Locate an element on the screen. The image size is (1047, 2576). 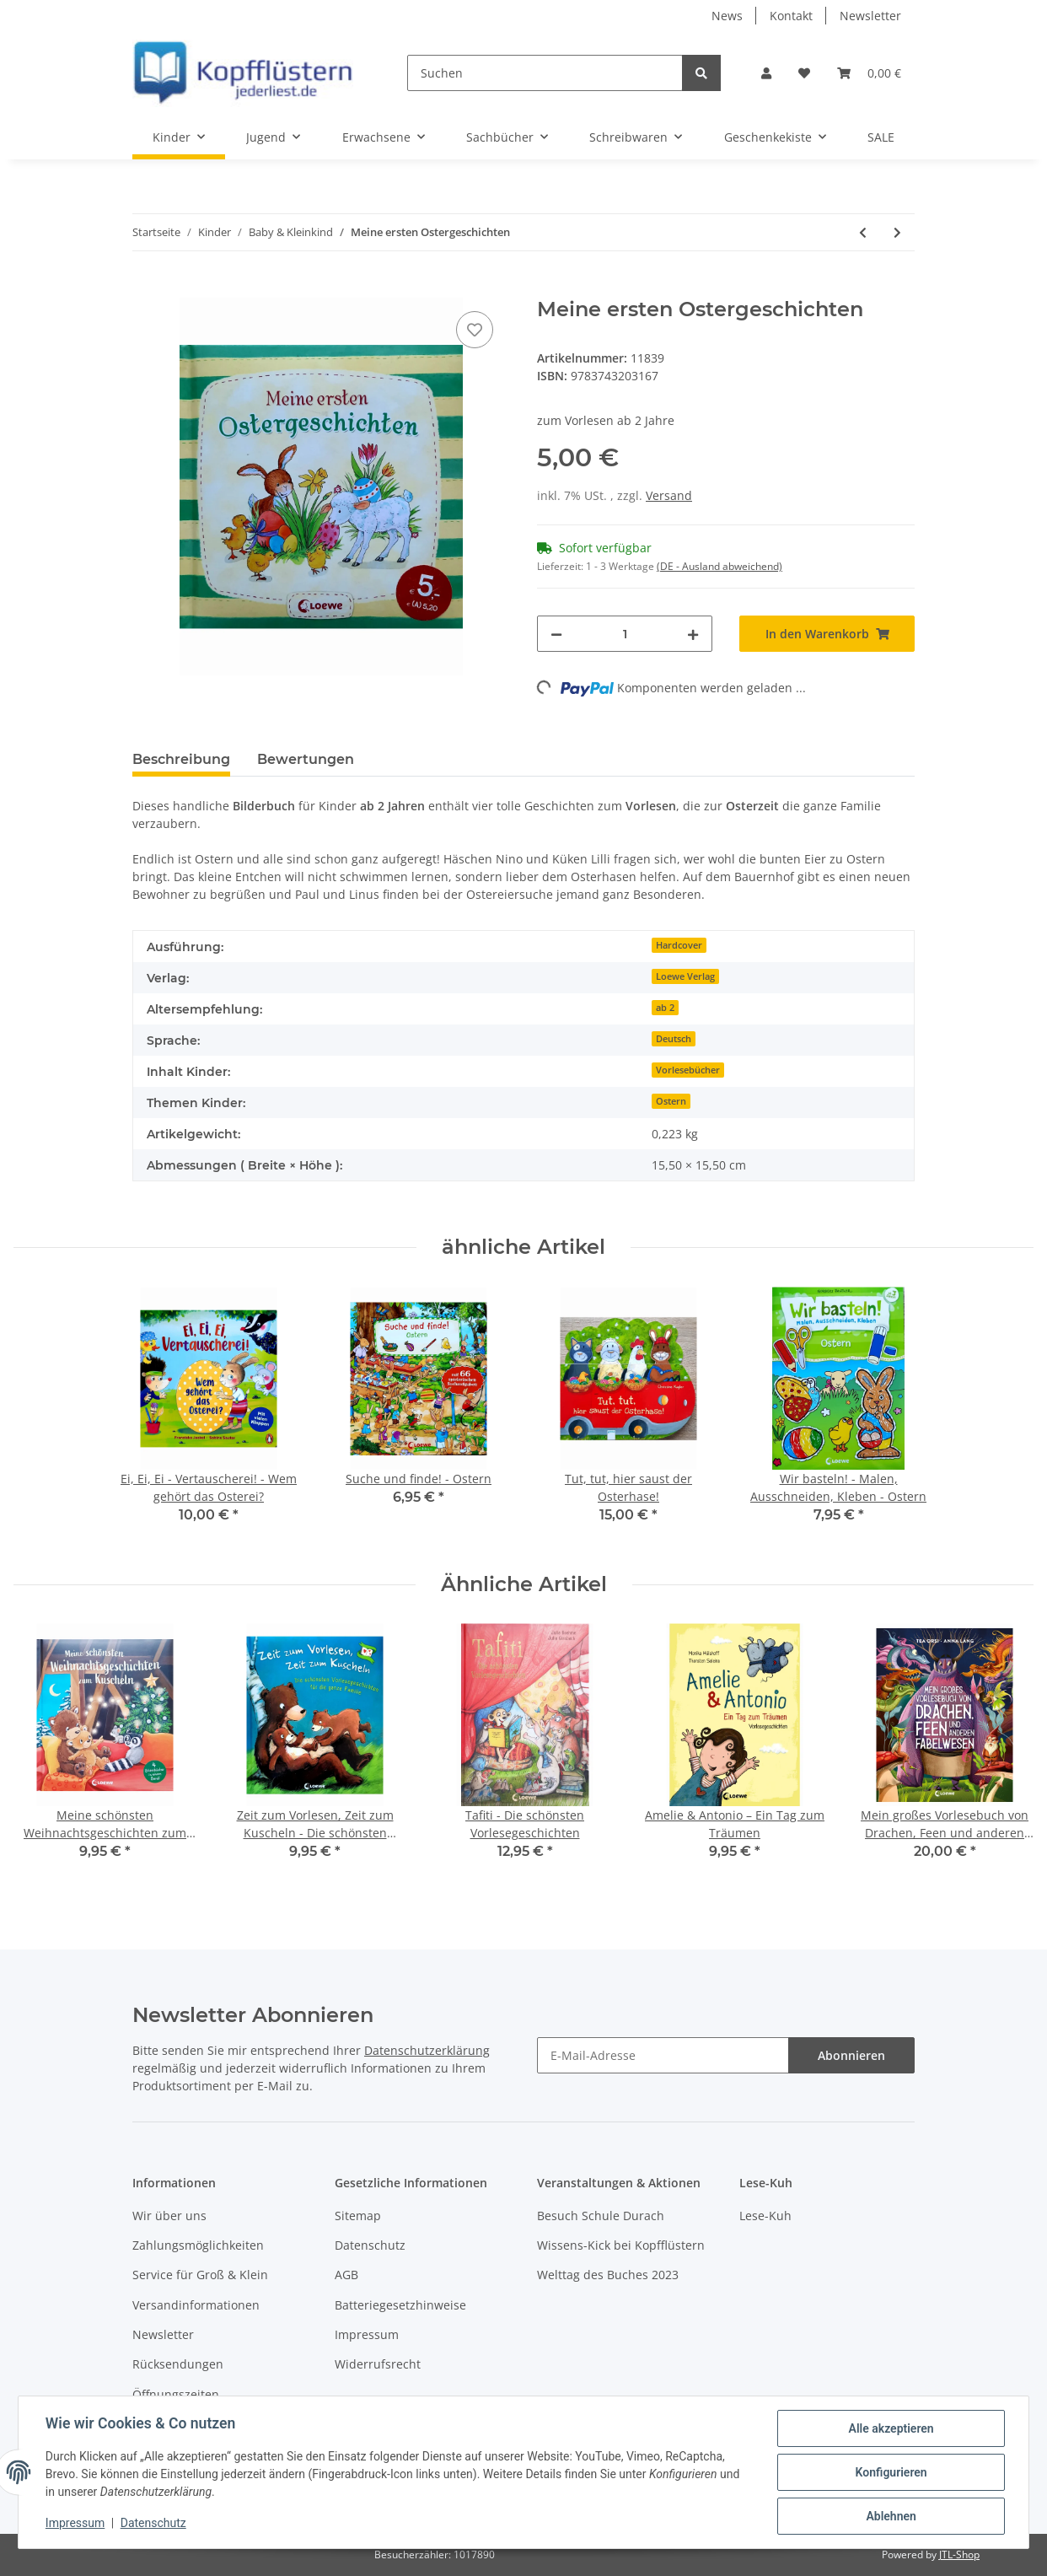
Datenschutz is located at coordinates (370, 2245).